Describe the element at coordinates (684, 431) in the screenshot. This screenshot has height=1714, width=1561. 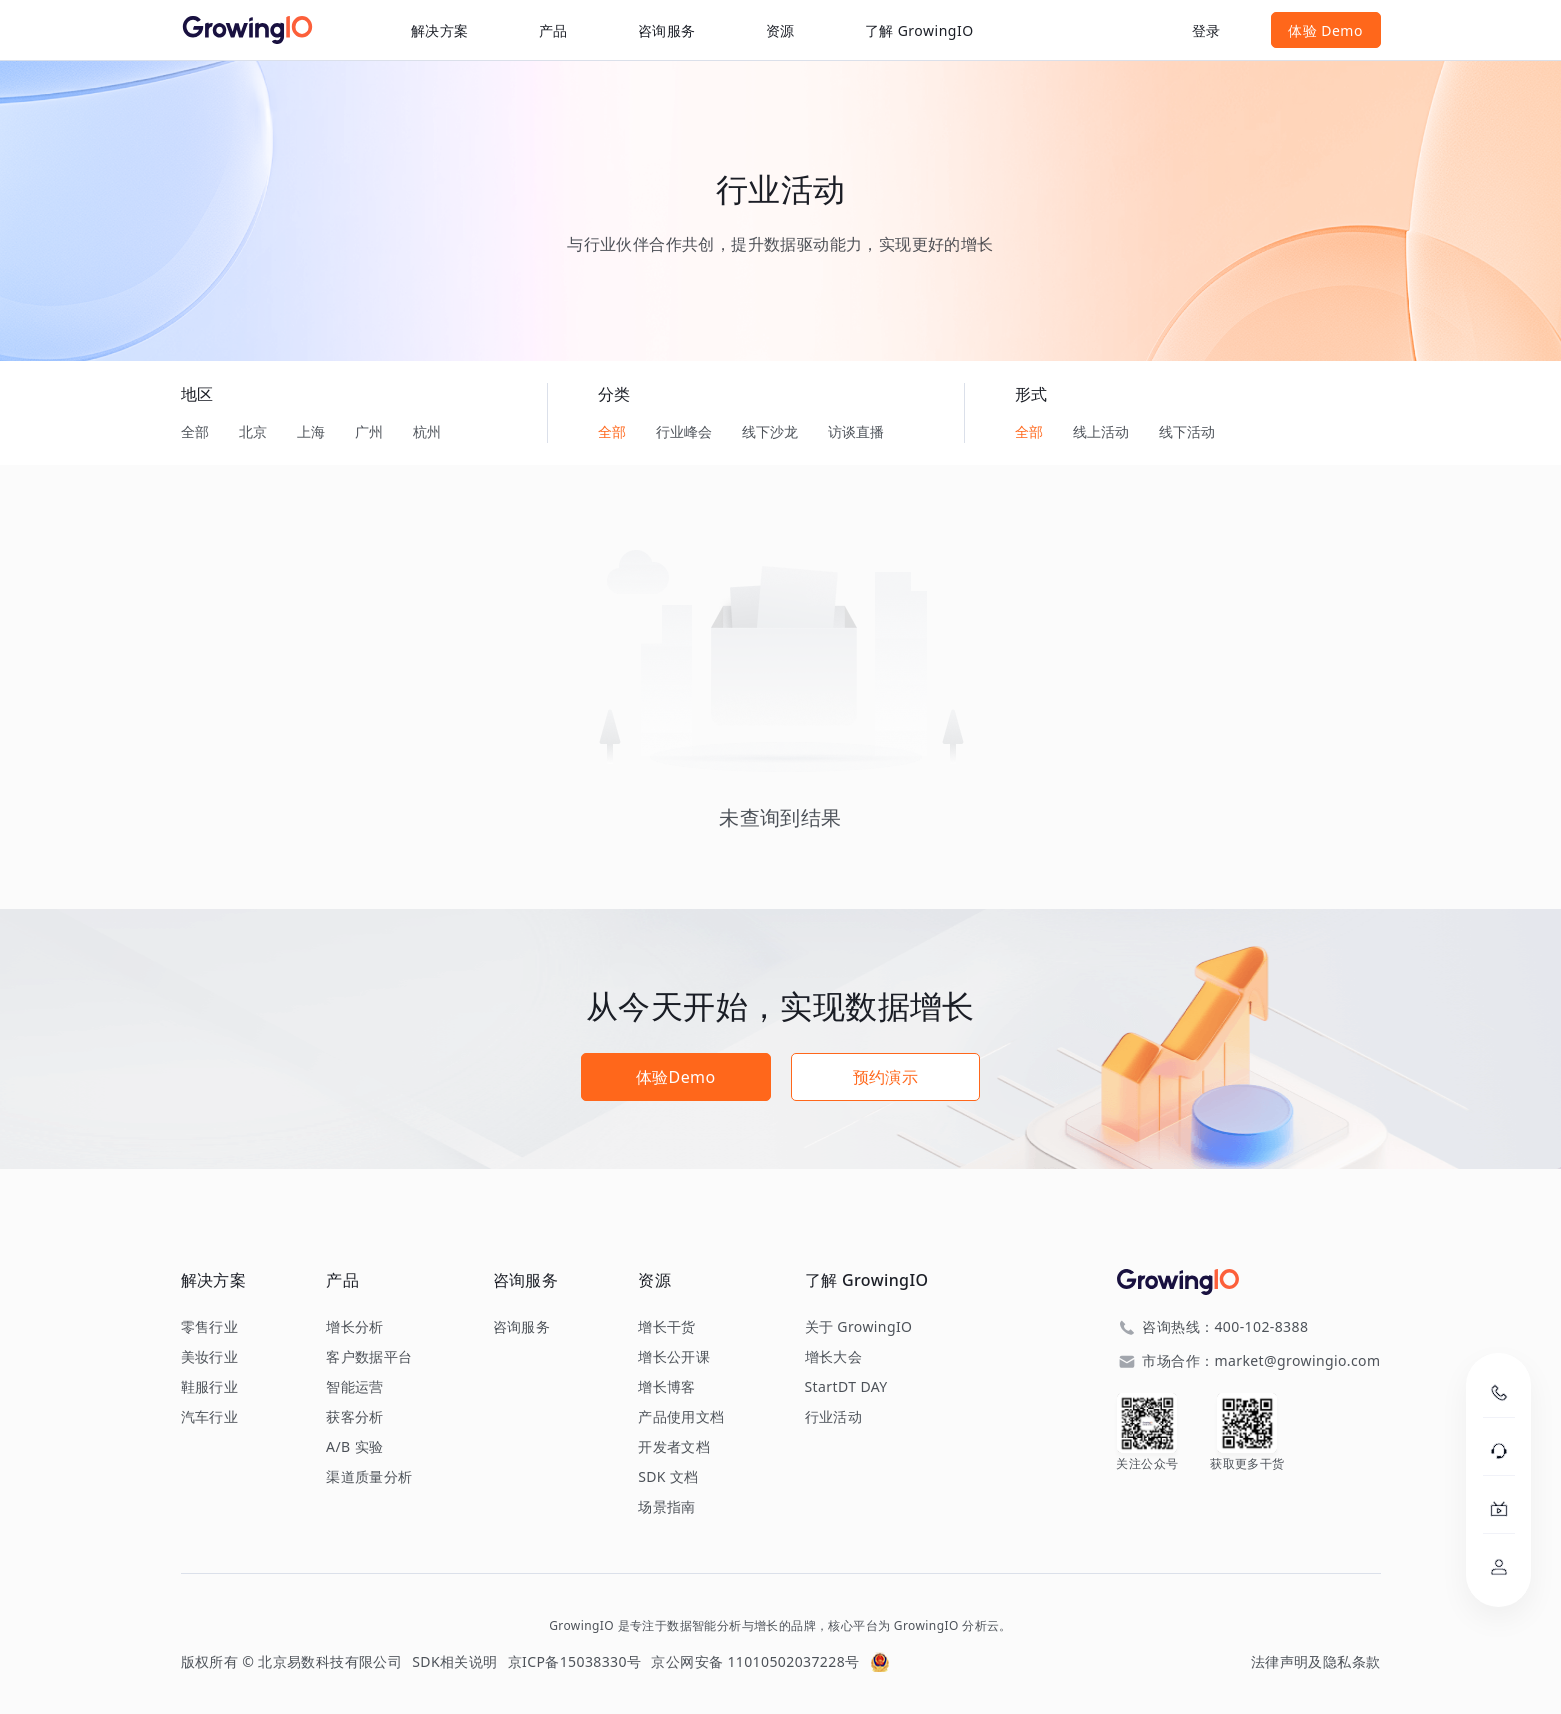
I see `行业峰会` at that location.